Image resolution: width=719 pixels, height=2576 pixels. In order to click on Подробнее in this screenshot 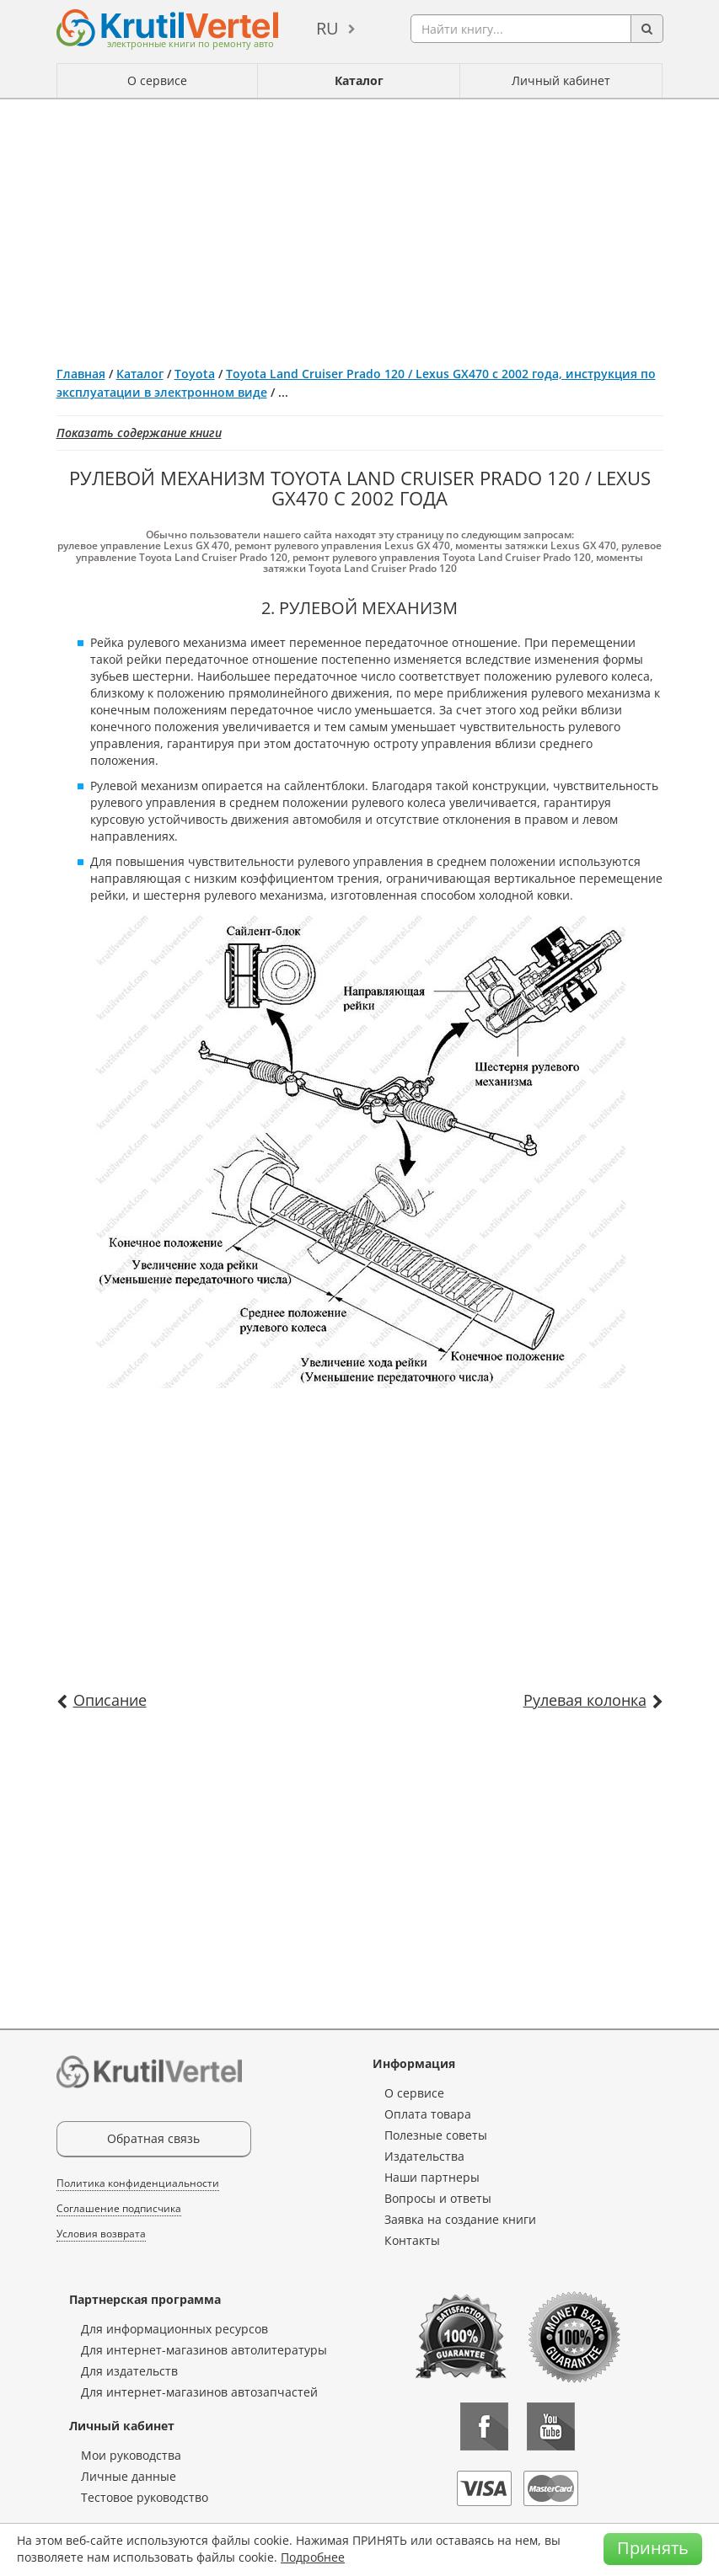, I will do `click(313, 2557)`.